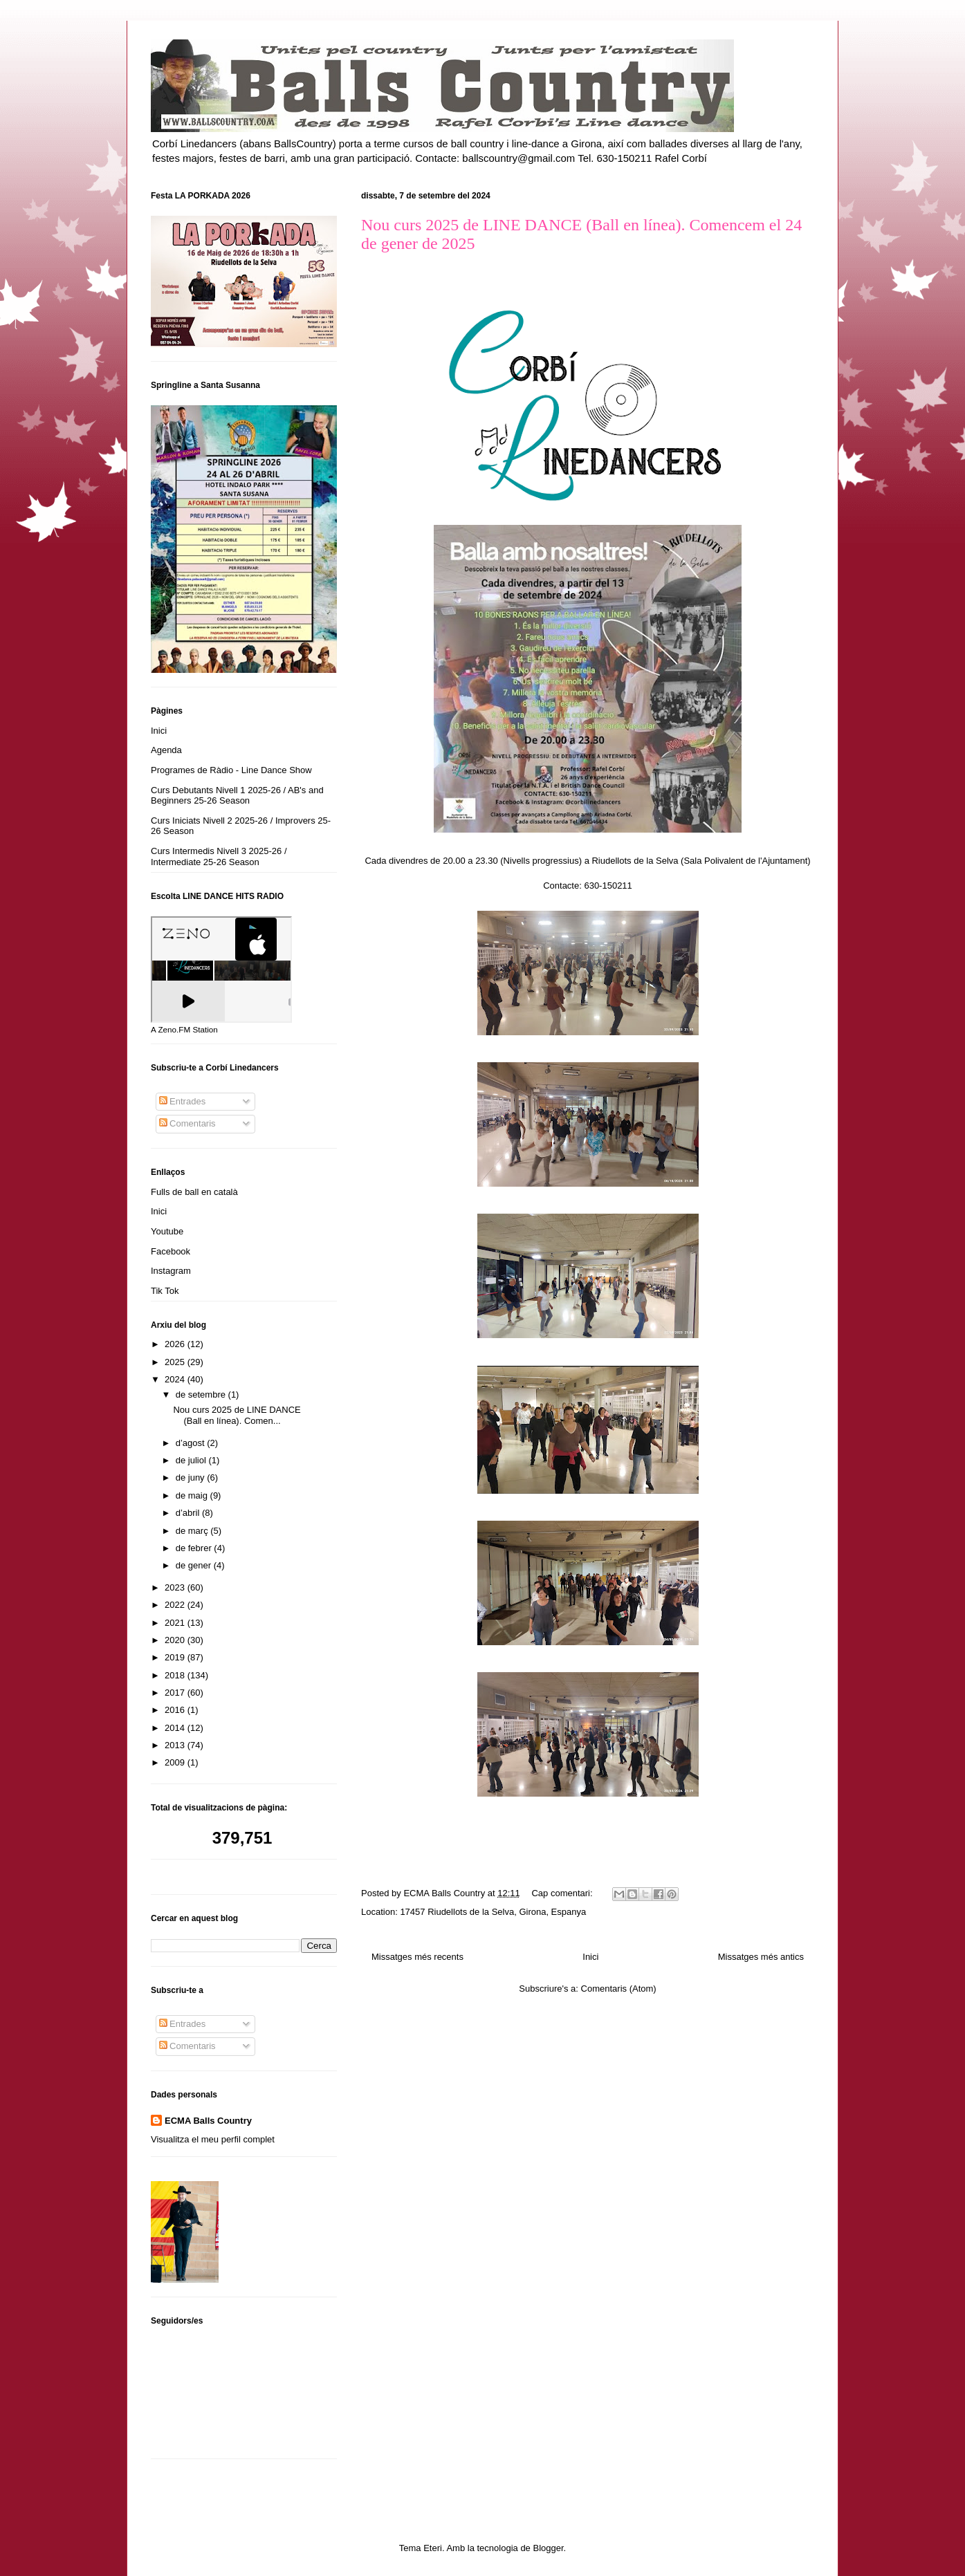 The height and width of the screenshot is (2576, 965). I want to click on Fulls de ball en català, so click(194, 1192).